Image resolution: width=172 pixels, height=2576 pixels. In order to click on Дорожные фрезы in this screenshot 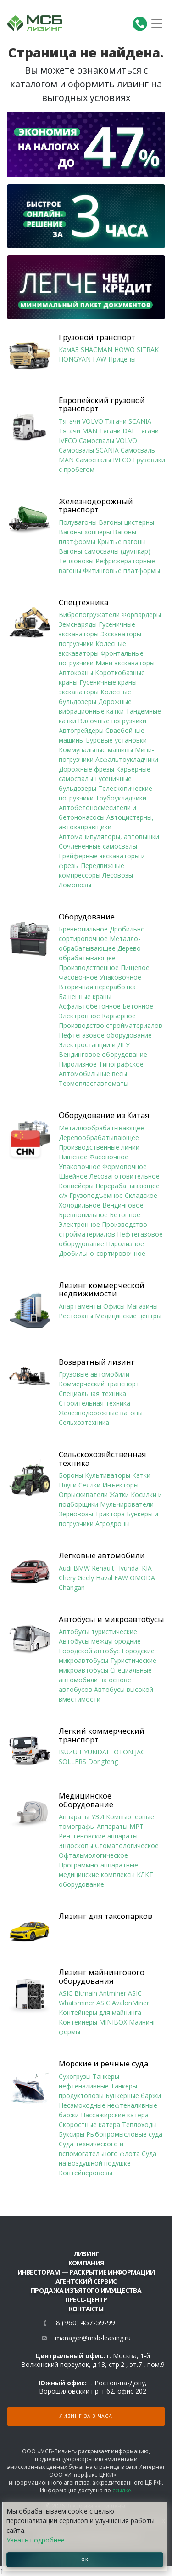, I will do `click(86, 769)`.